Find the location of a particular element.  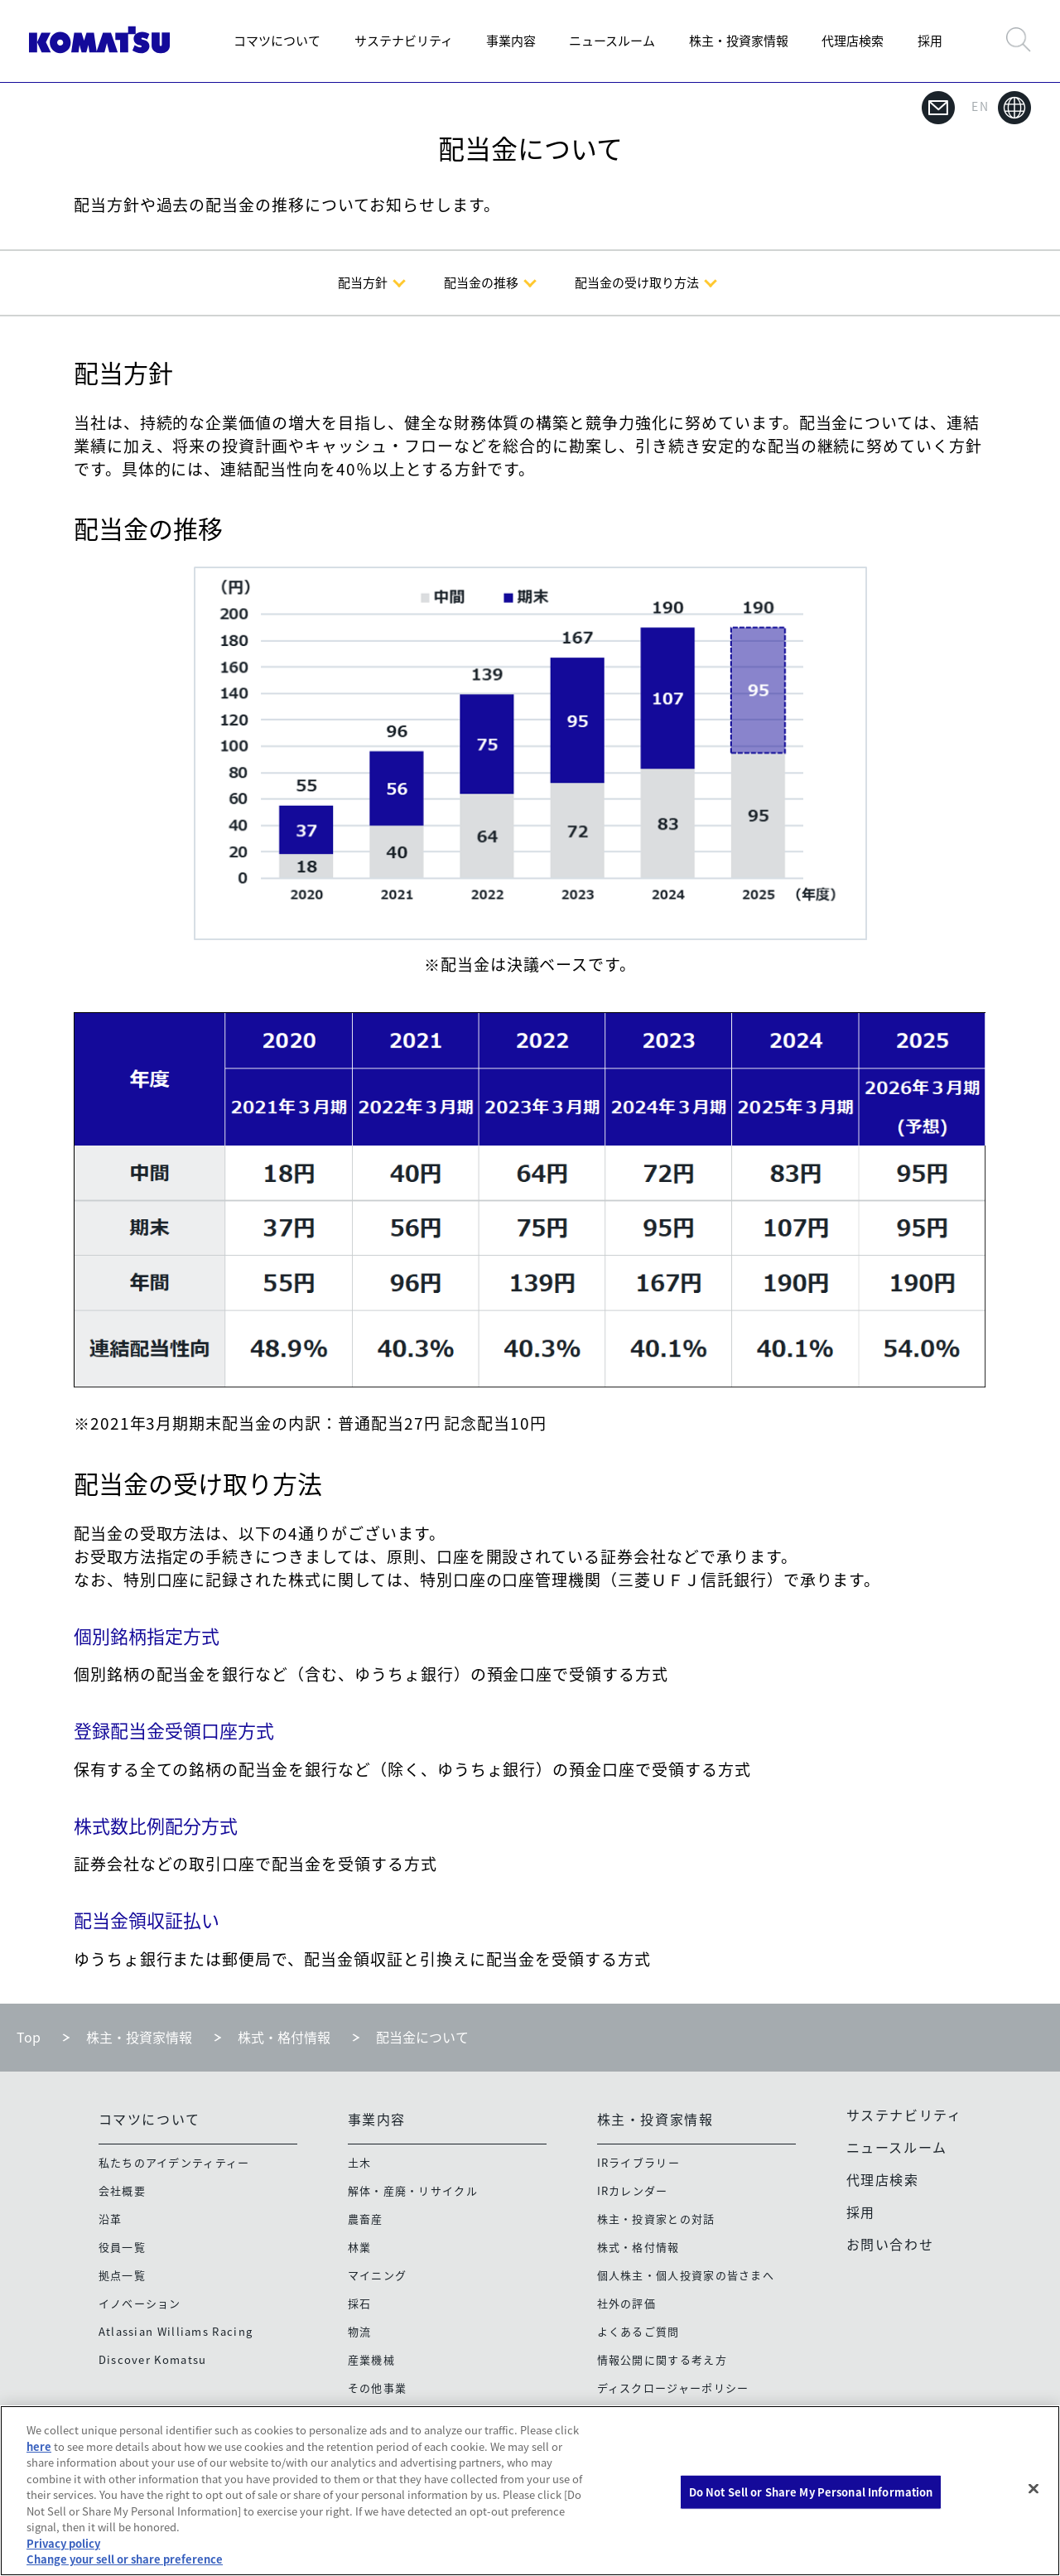

林業 is located at coordinates (360, 2247).